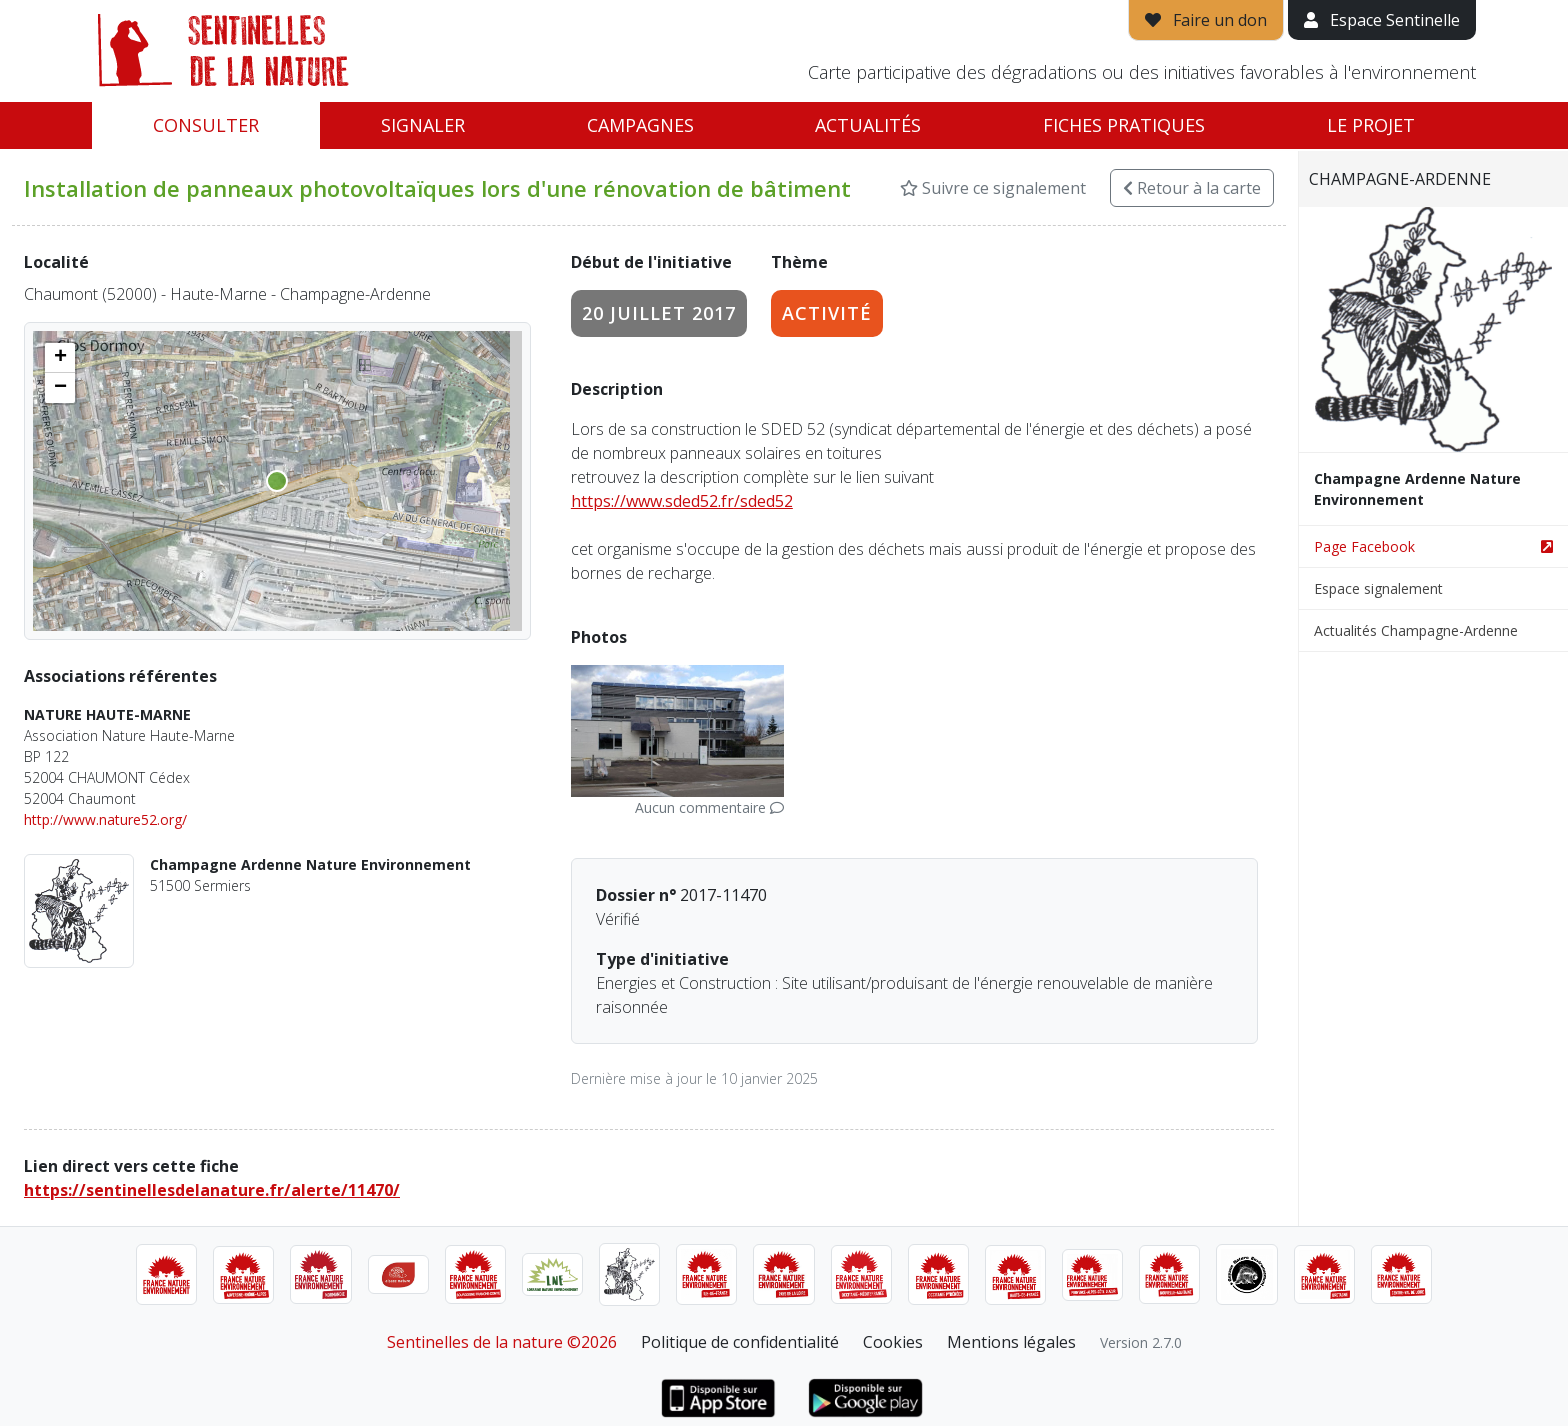  I want to click on [button], so click(60, 358).